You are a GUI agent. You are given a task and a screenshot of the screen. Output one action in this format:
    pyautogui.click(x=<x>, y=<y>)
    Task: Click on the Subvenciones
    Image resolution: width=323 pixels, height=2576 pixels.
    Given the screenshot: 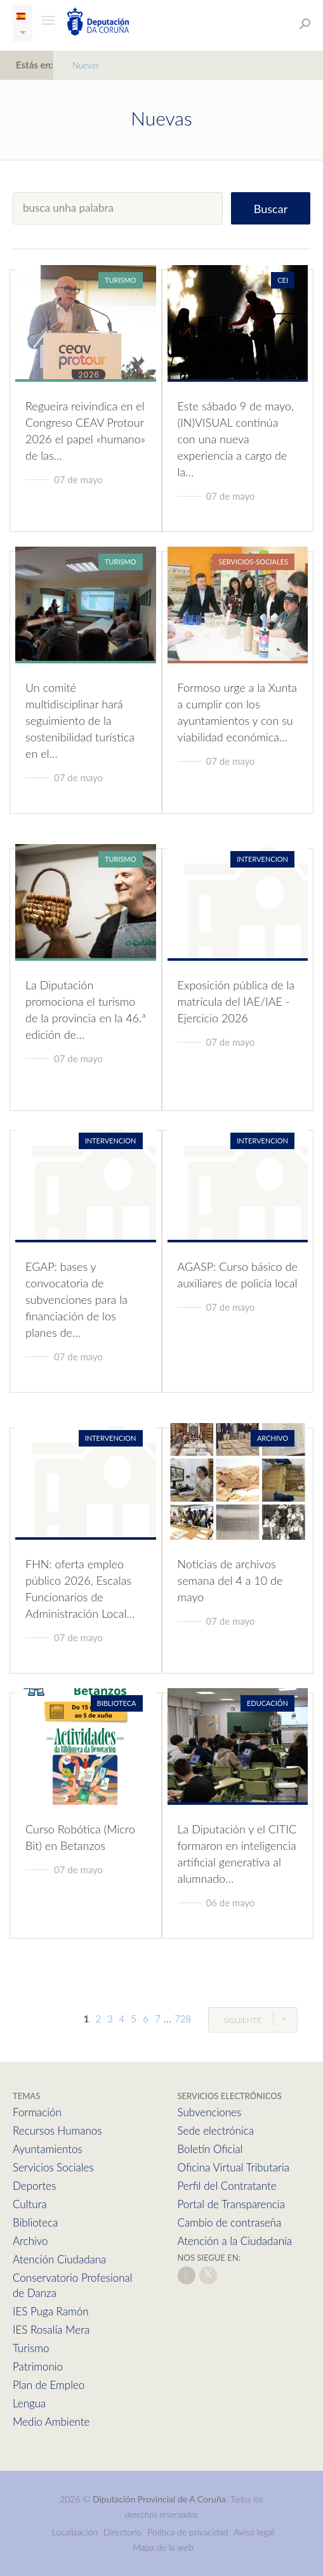 What is the action you would take?
    pyautogui.click(x=210, y=2112)
    